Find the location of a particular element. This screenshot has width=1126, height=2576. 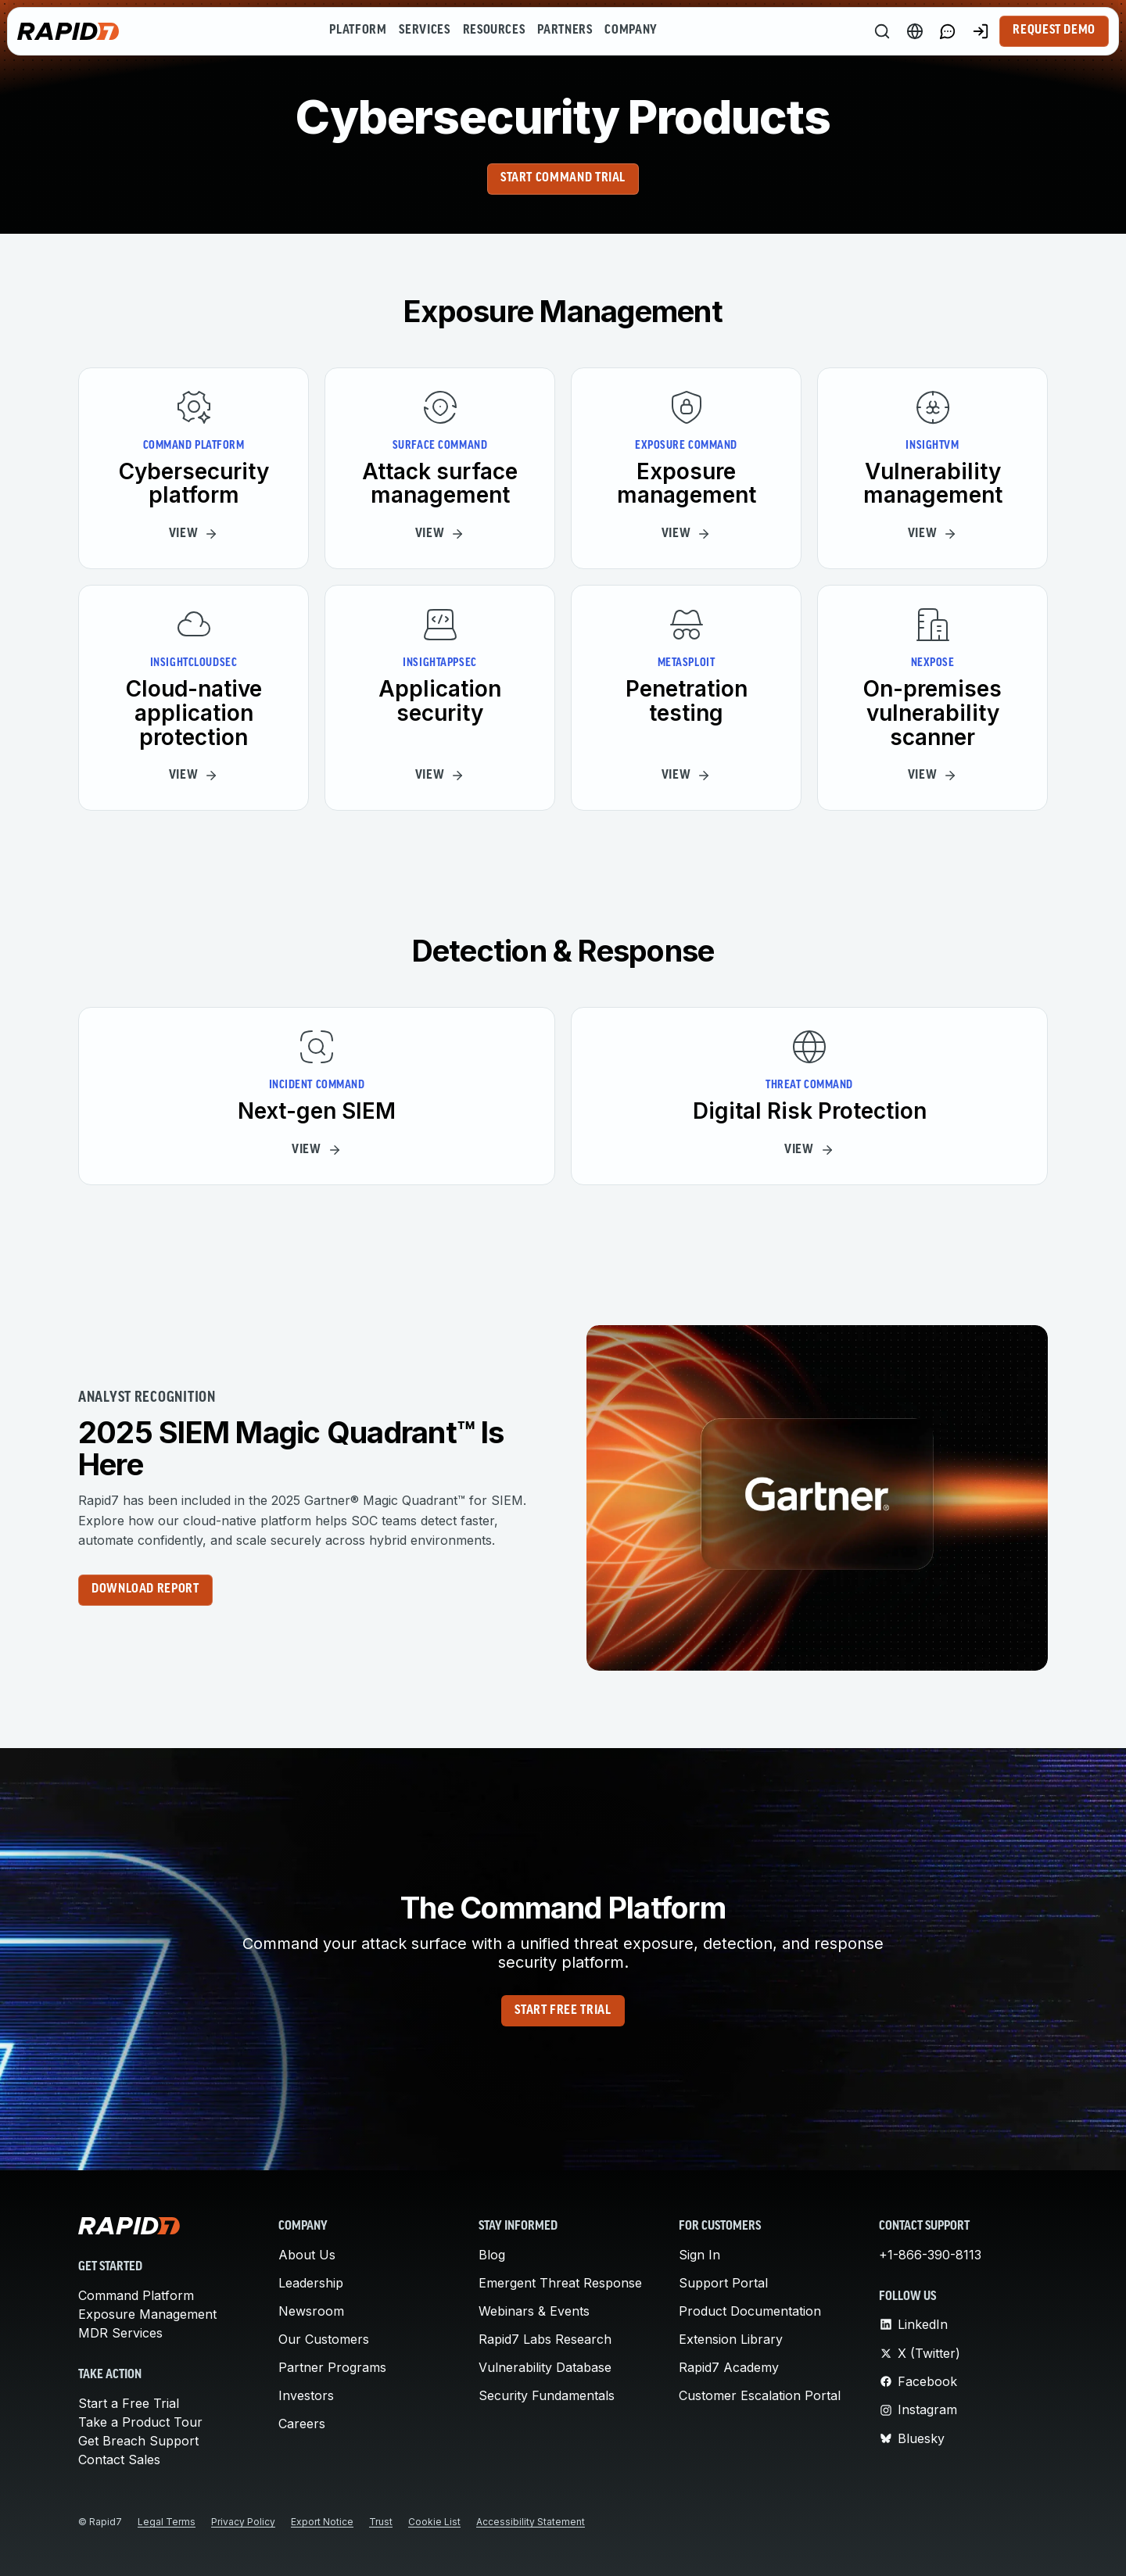

Command Platform is located at coordinates (136, 2295).